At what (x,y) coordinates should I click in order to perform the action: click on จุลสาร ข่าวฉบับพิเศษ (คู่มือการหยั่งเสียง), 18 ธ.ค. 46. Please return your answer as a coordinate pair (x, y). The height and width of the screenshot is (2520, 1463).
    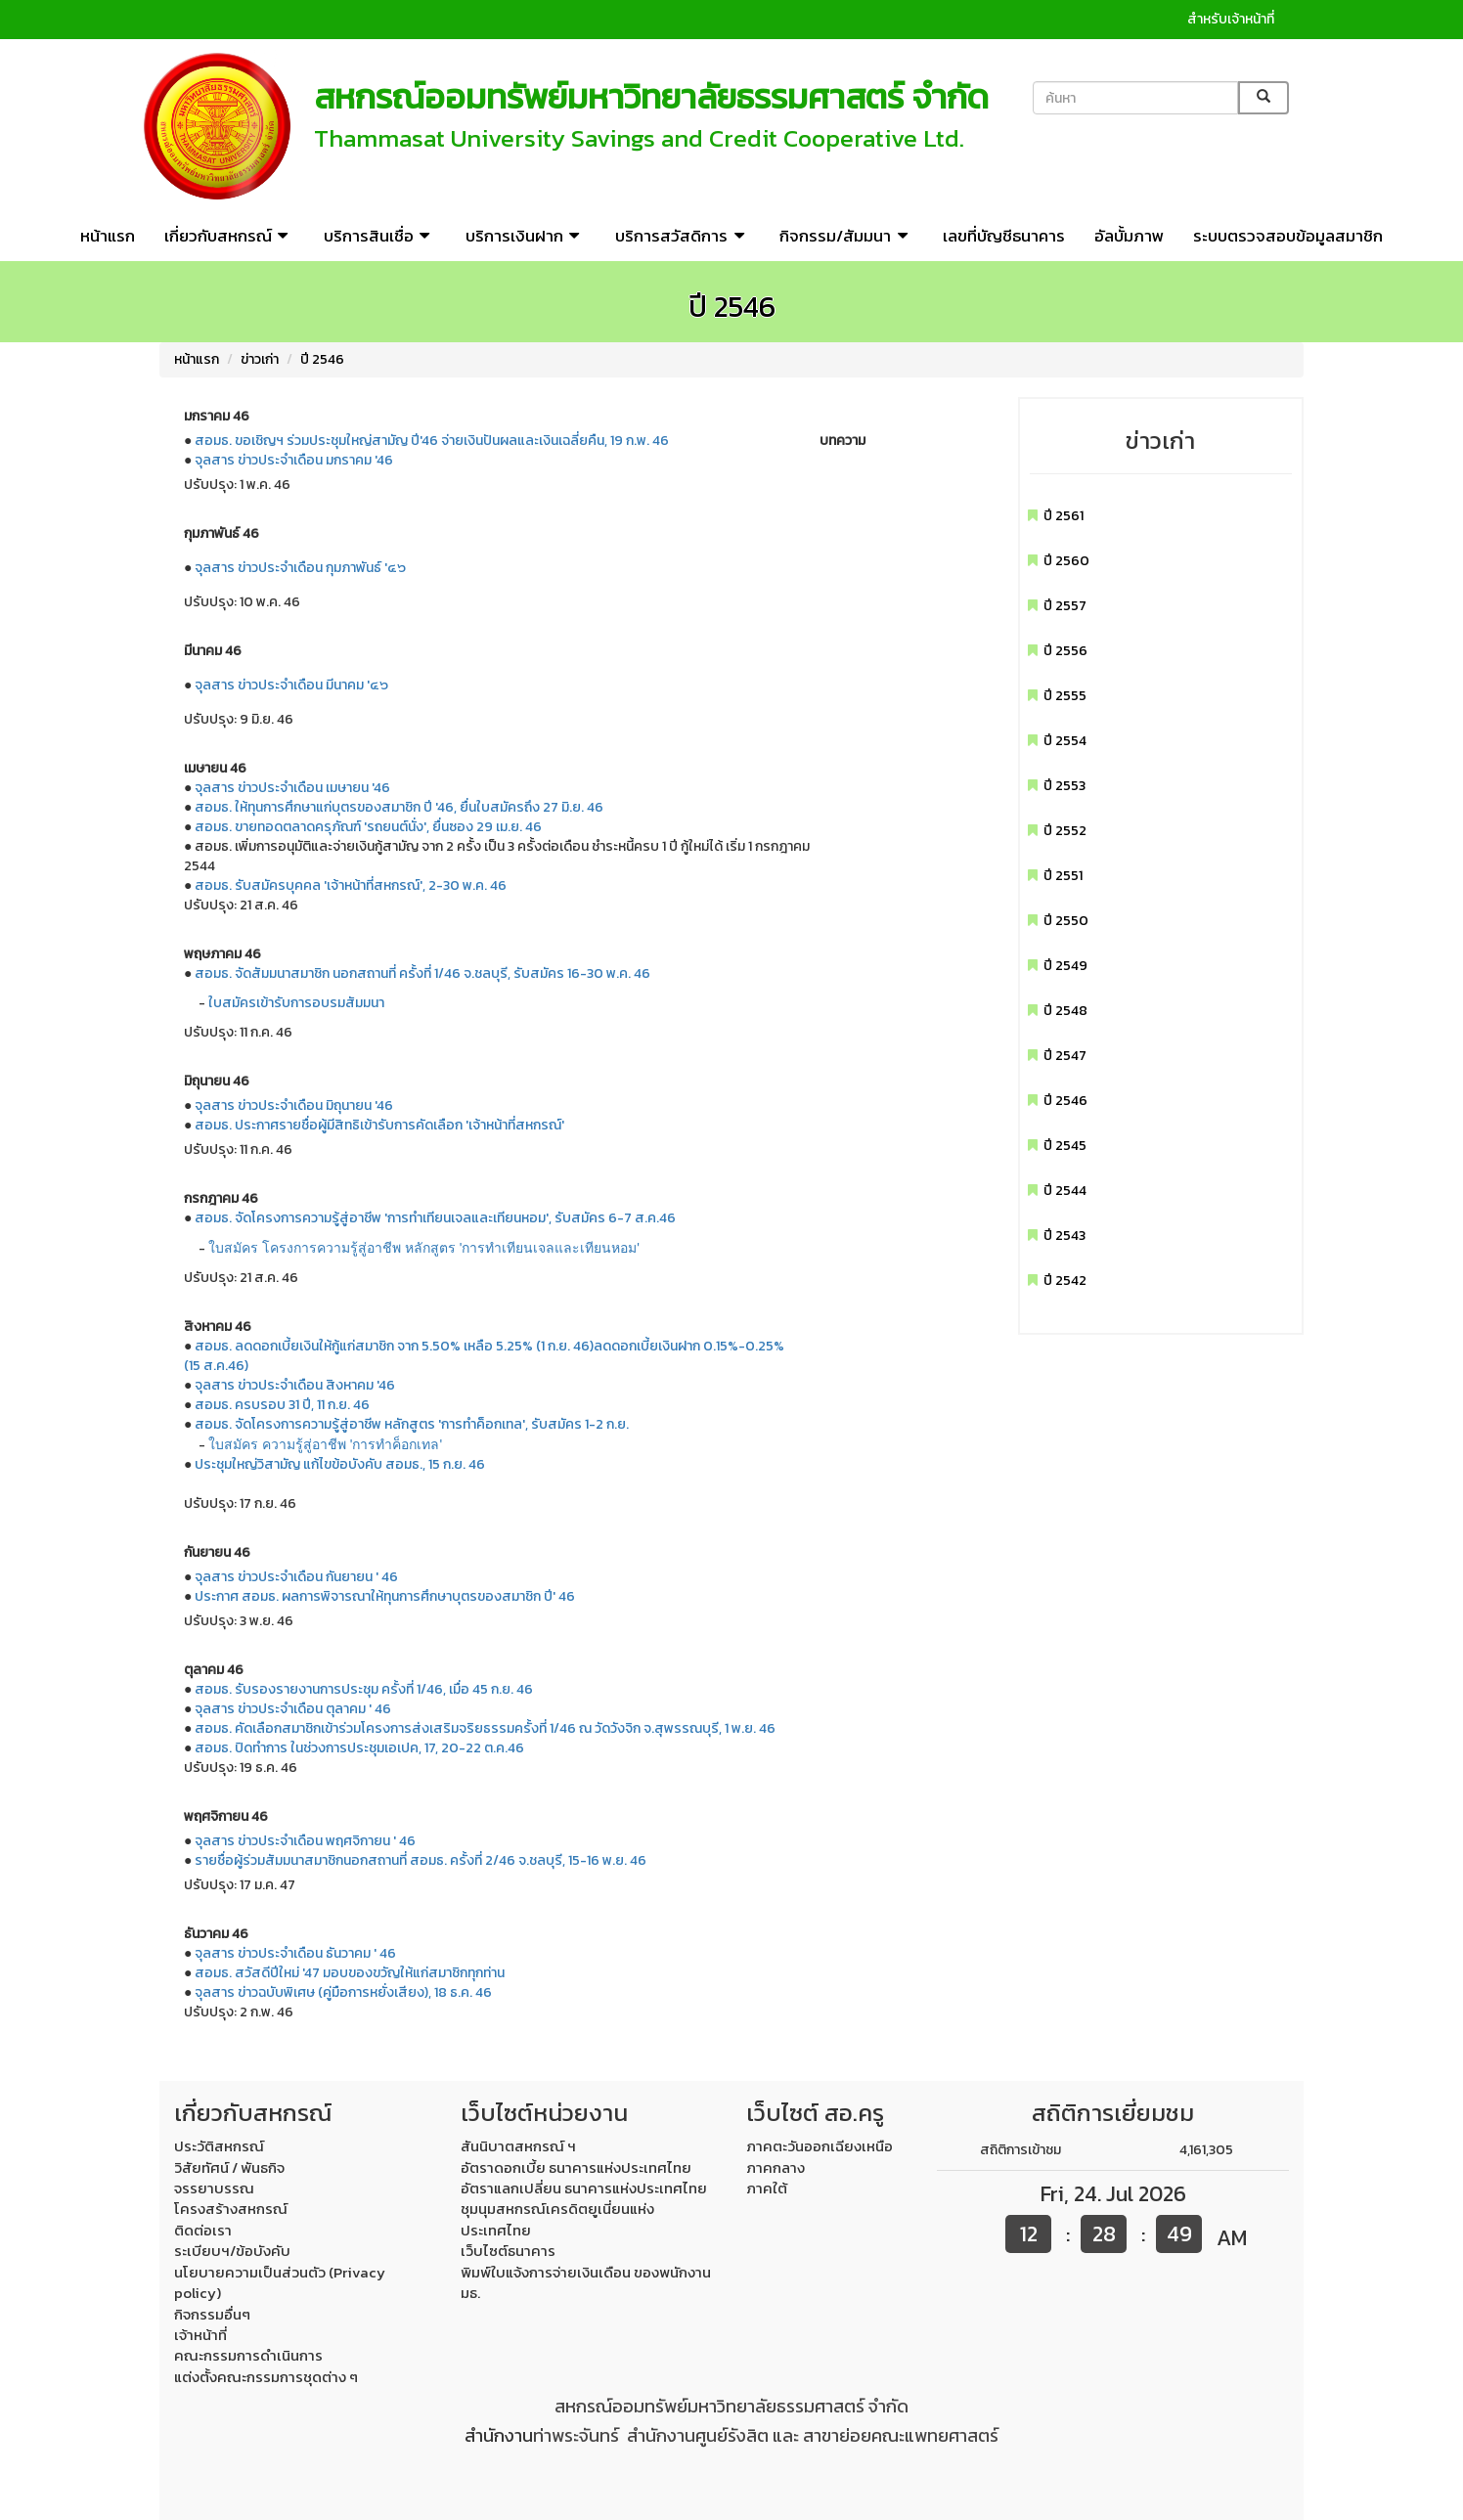
    Looking at the image, I should click on (343, 1992).